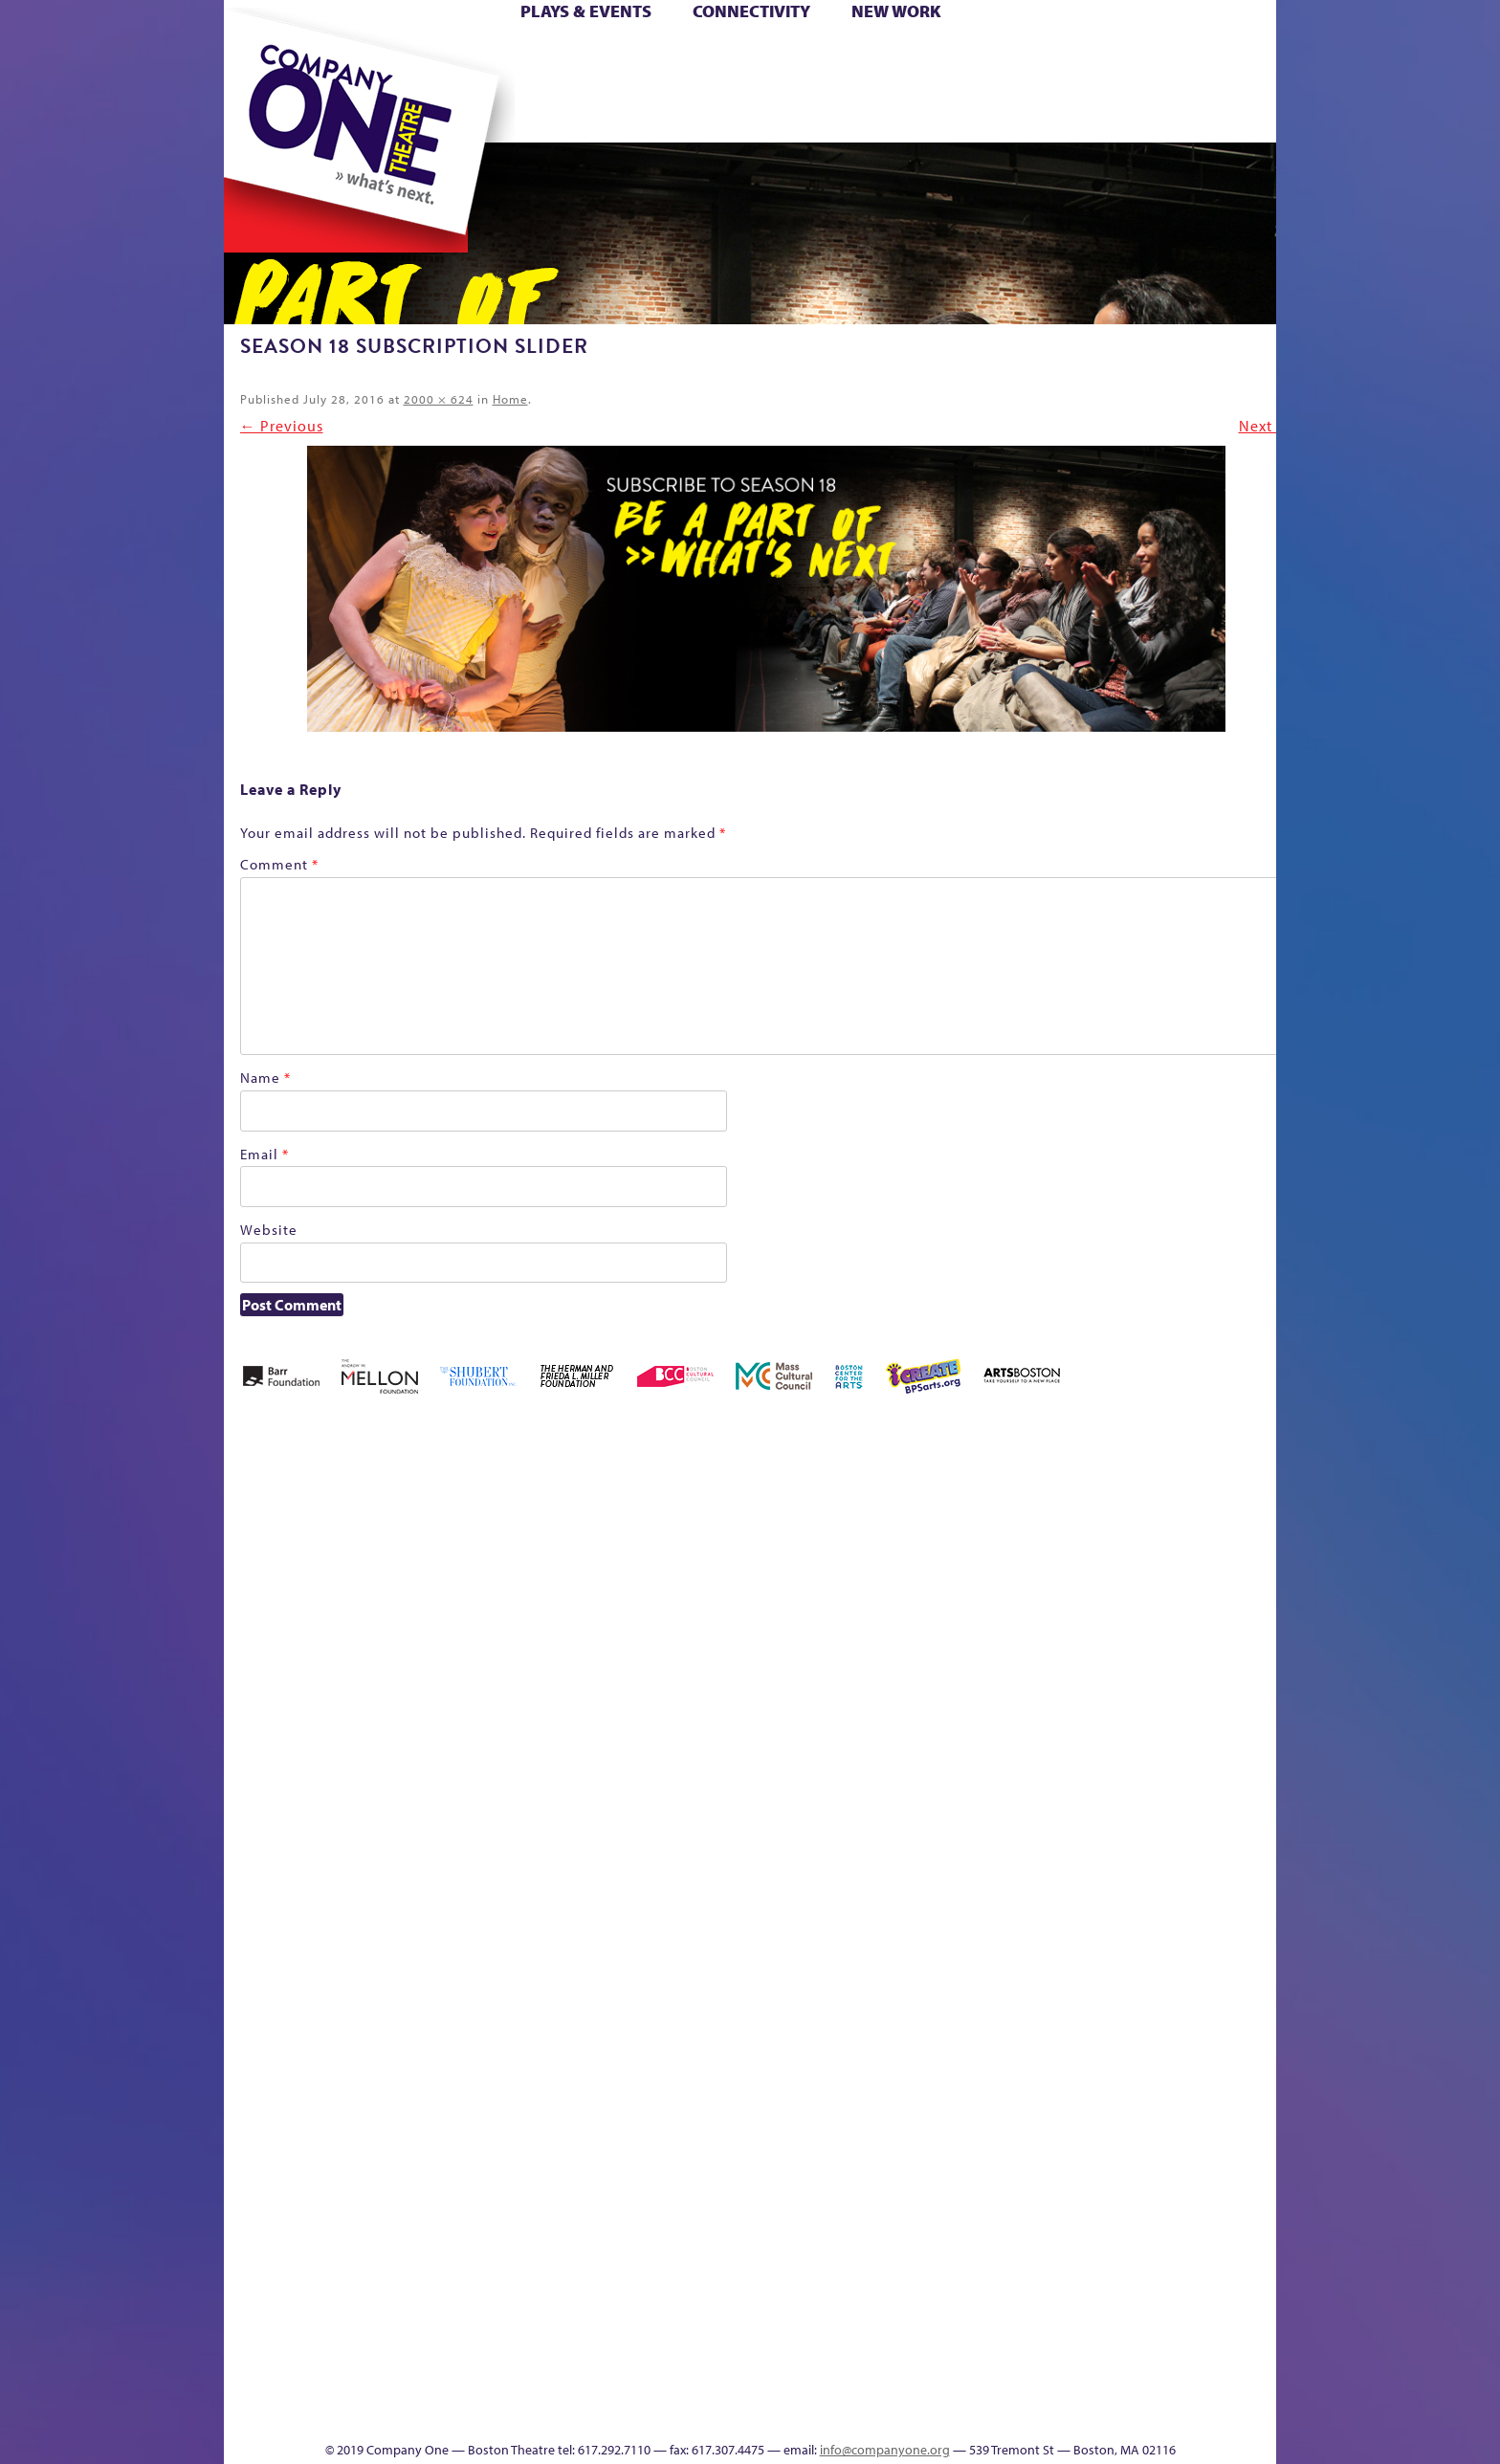 The width and height of the screenshot is (1500, 2464). Describe the element at coordinates (914, 1981) in the screenshot. I see `C1 PlayLab Circuit` at that location.